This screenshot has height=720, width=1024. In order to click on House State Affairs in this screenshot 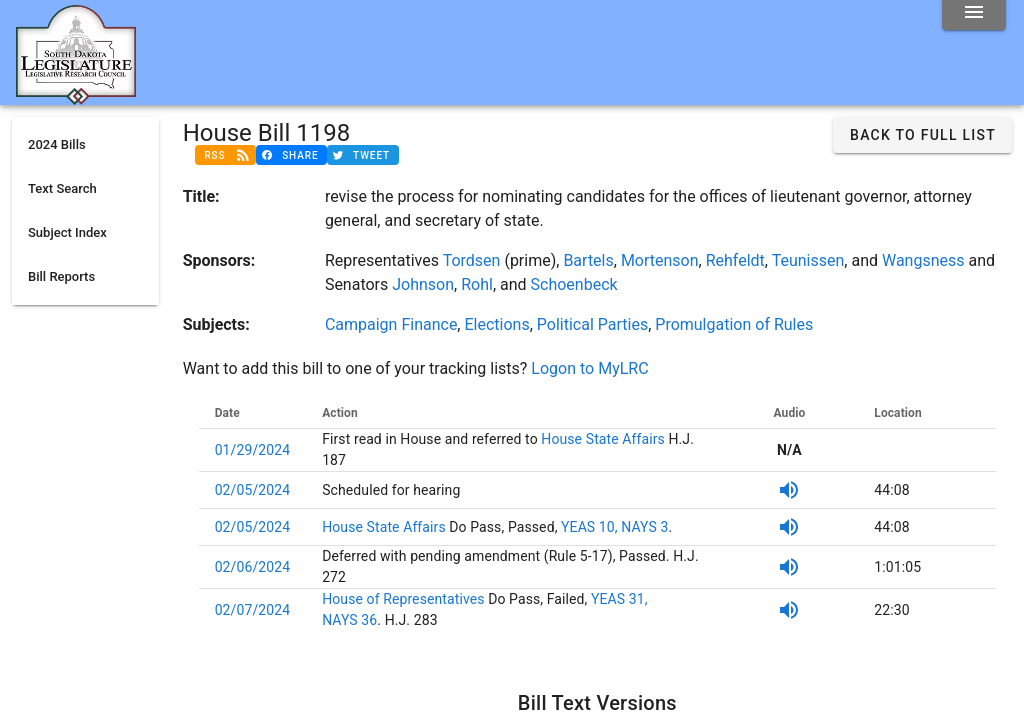, I will do `click(601, 439)`.